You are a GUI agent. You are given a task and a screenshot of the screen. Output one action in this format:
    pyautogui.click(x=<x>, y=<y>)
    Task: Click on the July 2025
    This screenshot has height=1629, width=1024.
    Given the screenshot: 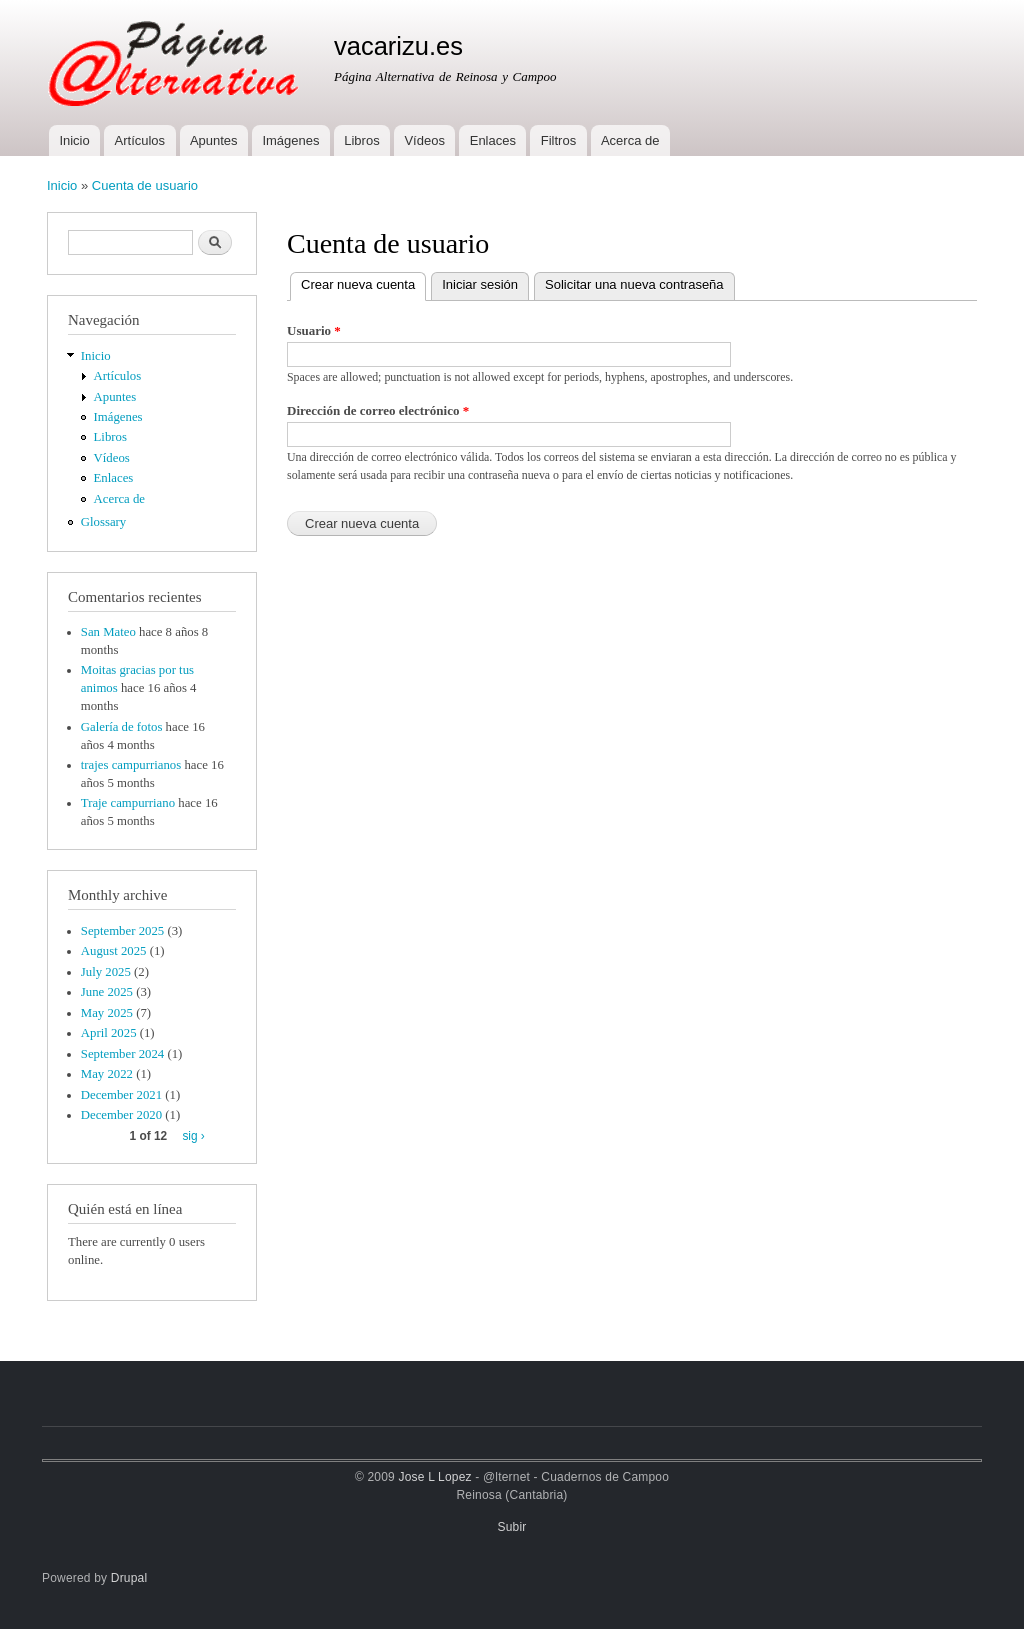 What is the action you would take?
    pyautogui.click(x=106, y=972)
    